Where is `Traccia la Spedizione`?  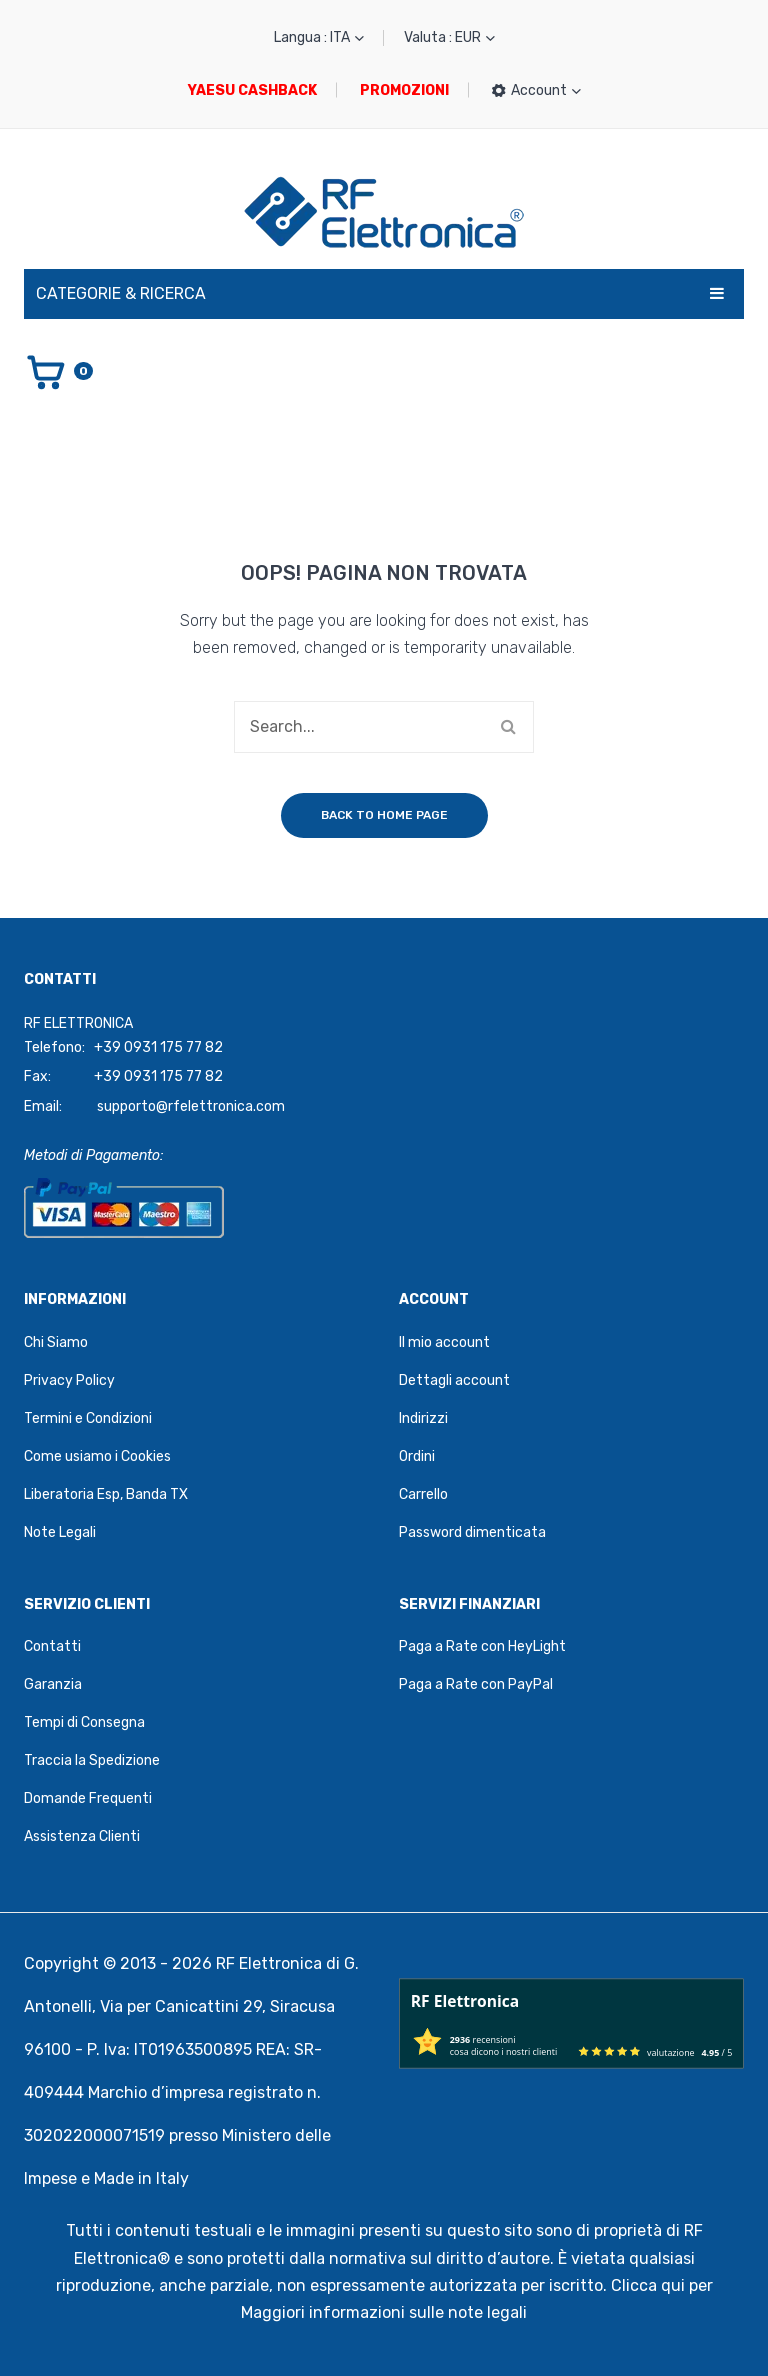
Traccia la Spedizione is located at coordinates (92, 1760).